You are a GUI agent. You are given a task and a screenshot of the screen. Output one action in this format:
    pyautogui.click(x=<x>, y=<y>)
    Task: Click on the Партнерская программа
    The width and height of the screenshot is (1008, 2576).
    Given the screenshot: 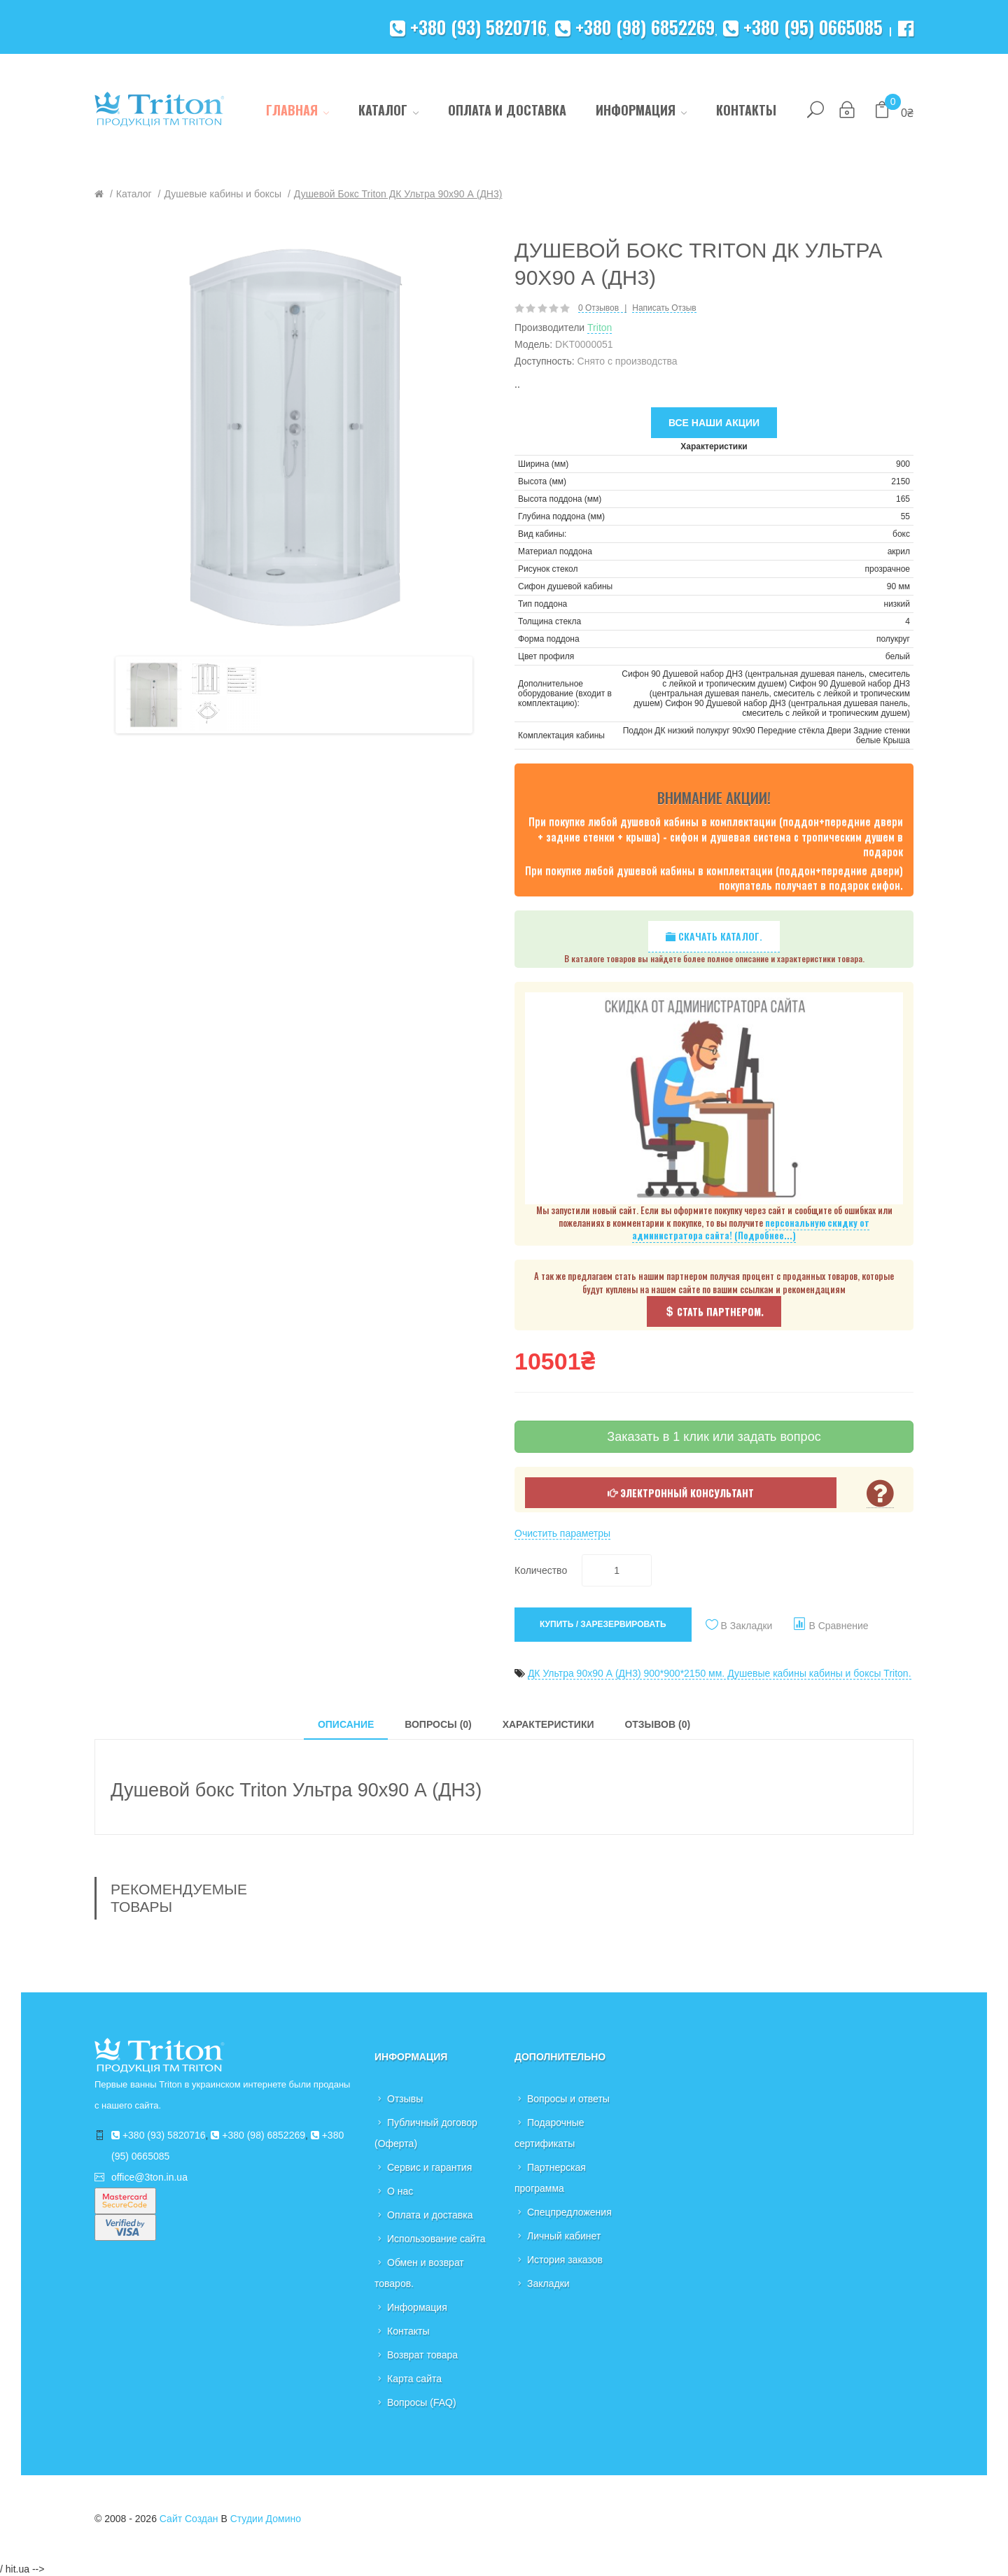 What is the action you would take?
    pyautogui.click(x=550, y=2178)
    